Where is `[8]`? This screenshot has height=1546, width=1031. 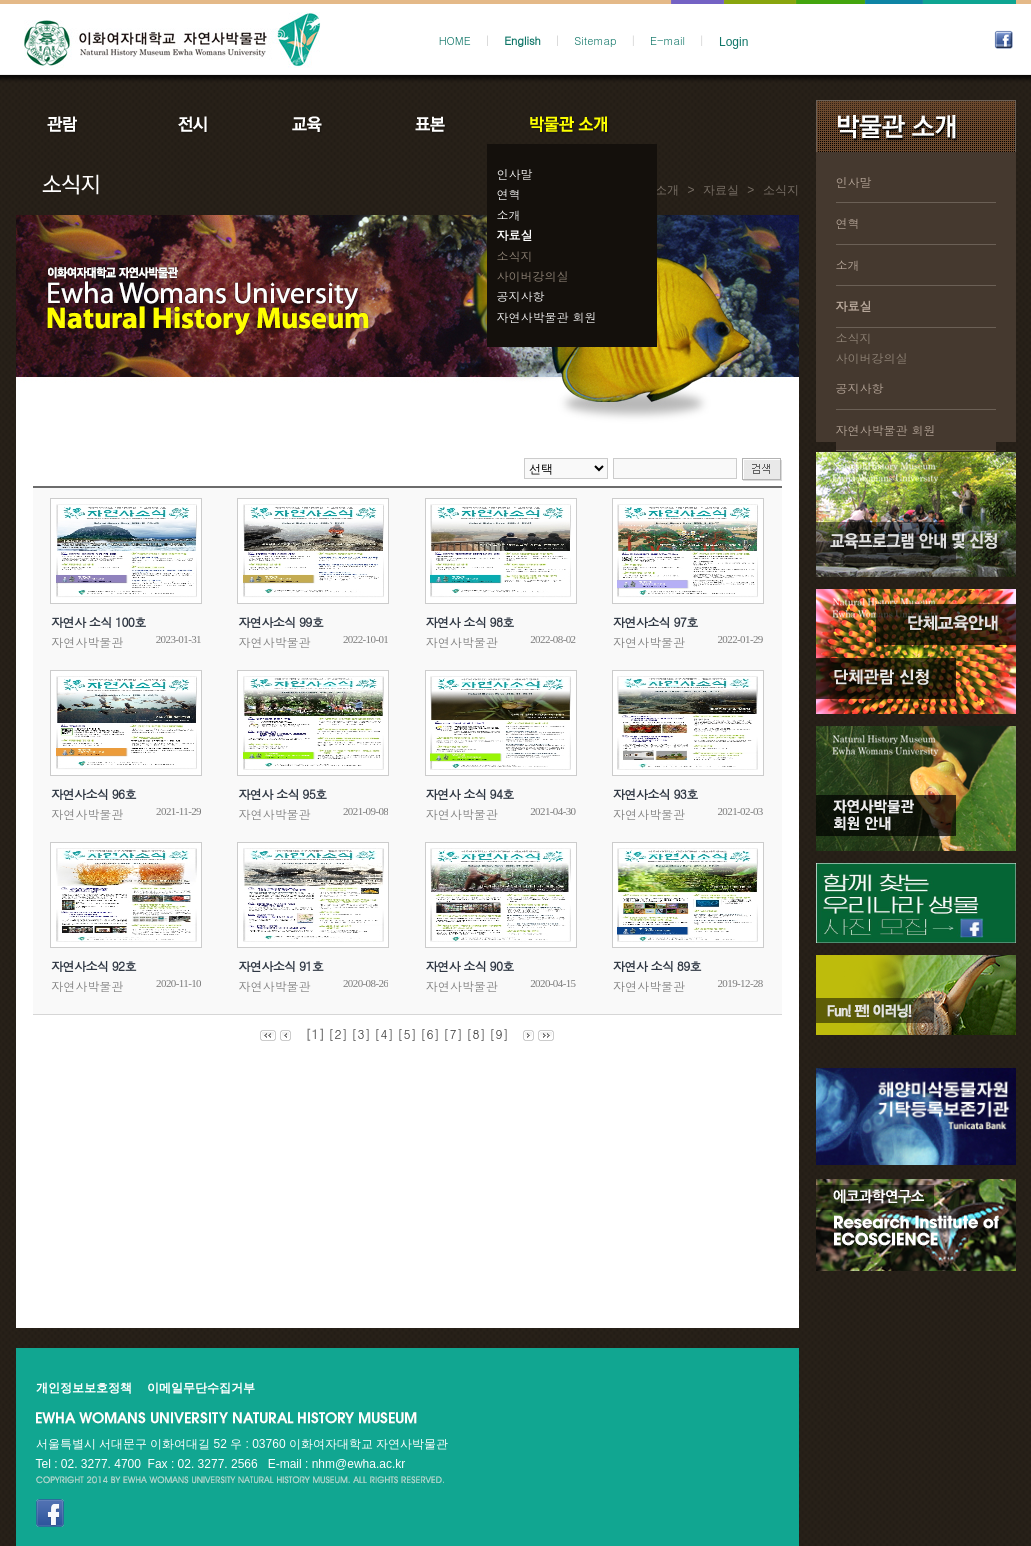 [8] is located at coordinates (476, 1033).